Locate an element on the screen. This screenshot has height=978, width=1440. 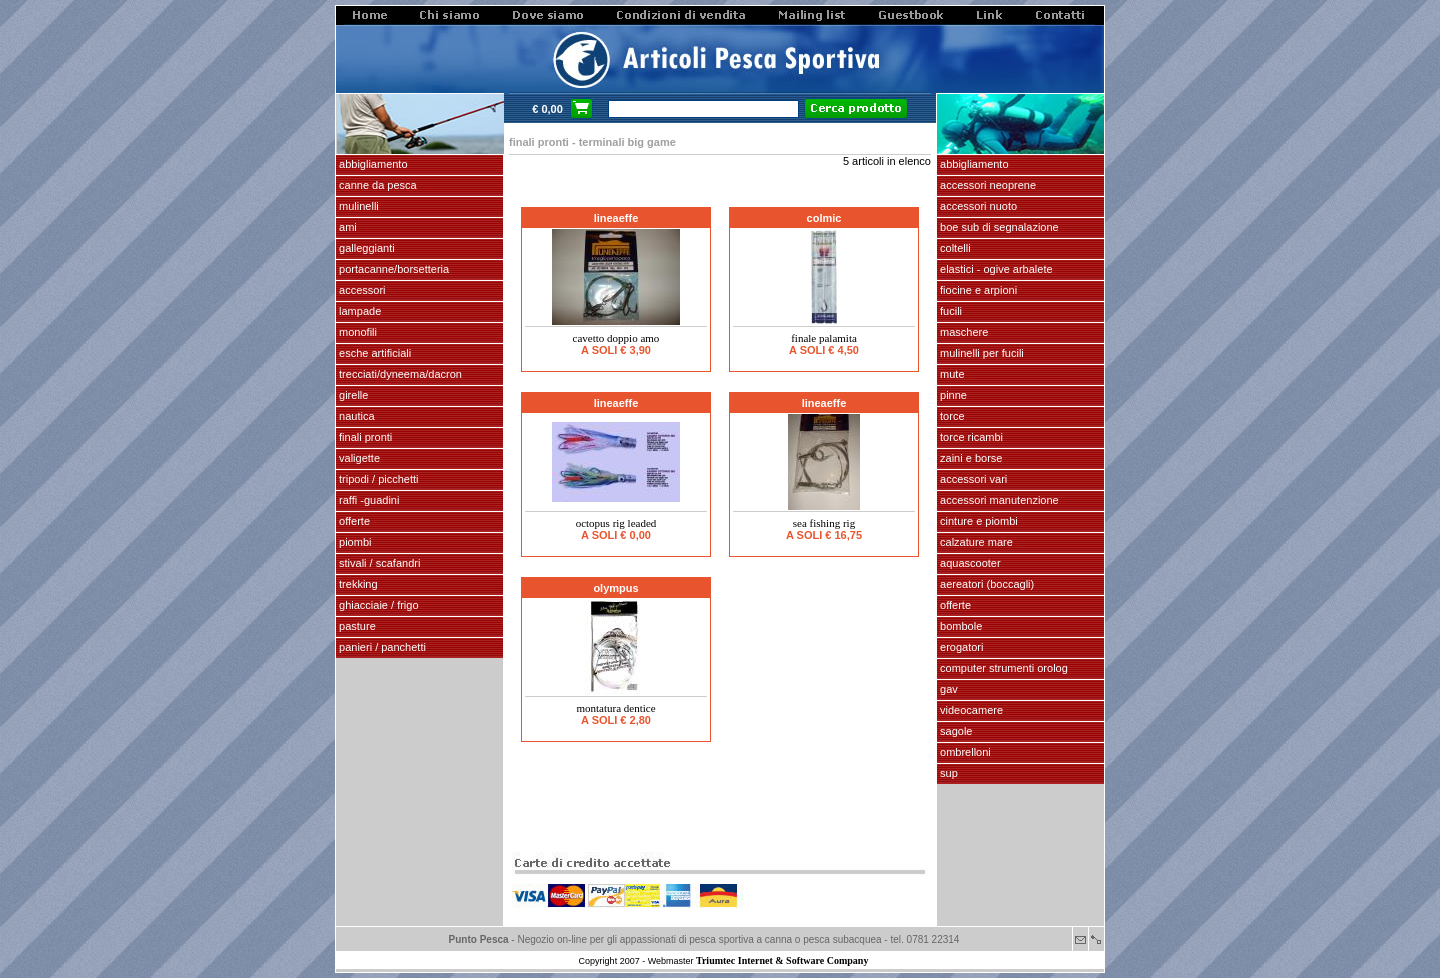
fucili is located at coordinates (949, 311).